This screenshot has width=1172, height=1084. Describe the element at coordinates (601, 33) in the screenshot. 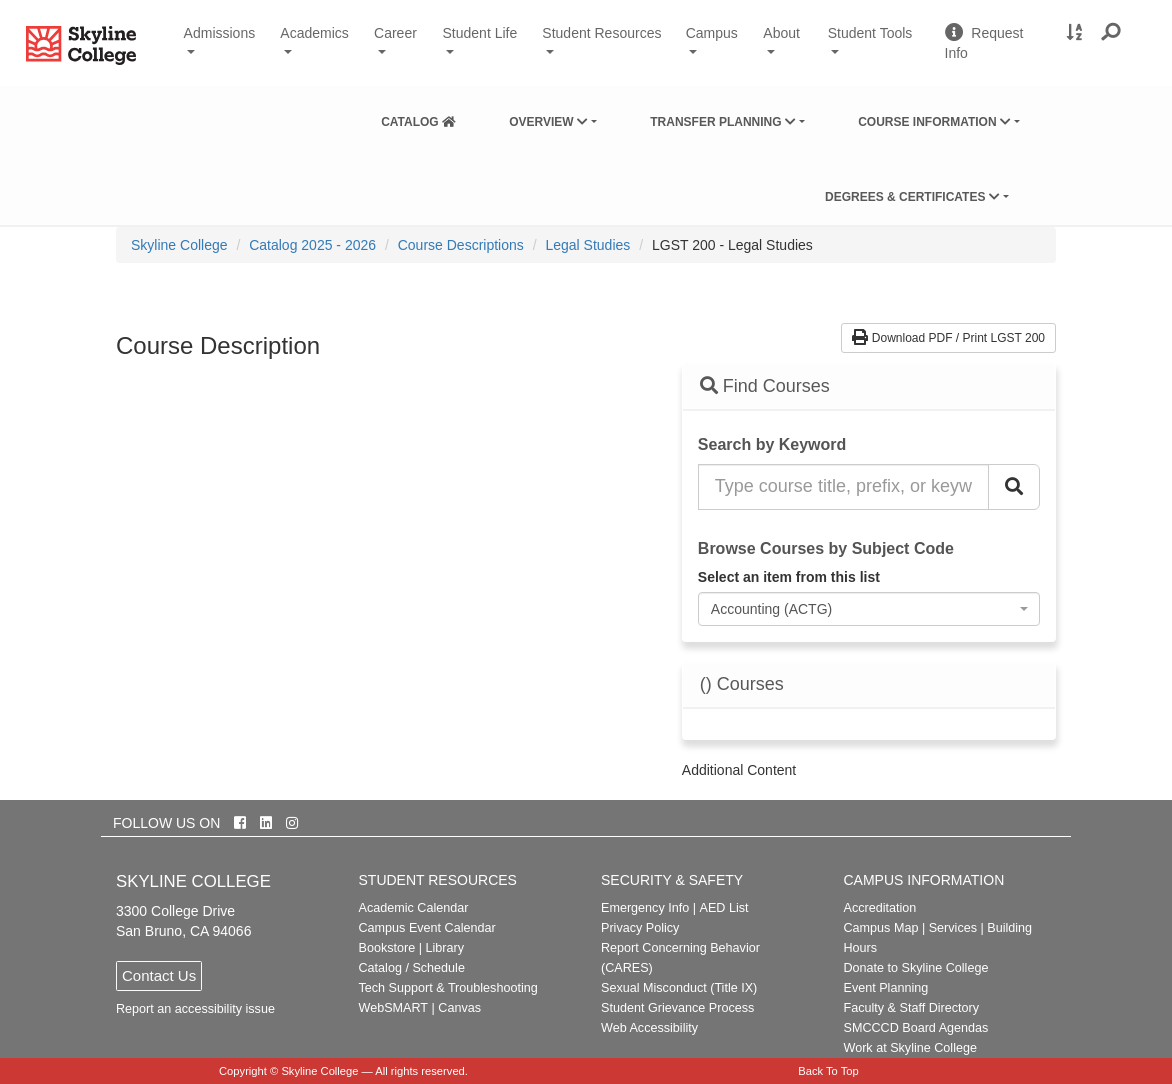

I see `Student Resources` at that location.